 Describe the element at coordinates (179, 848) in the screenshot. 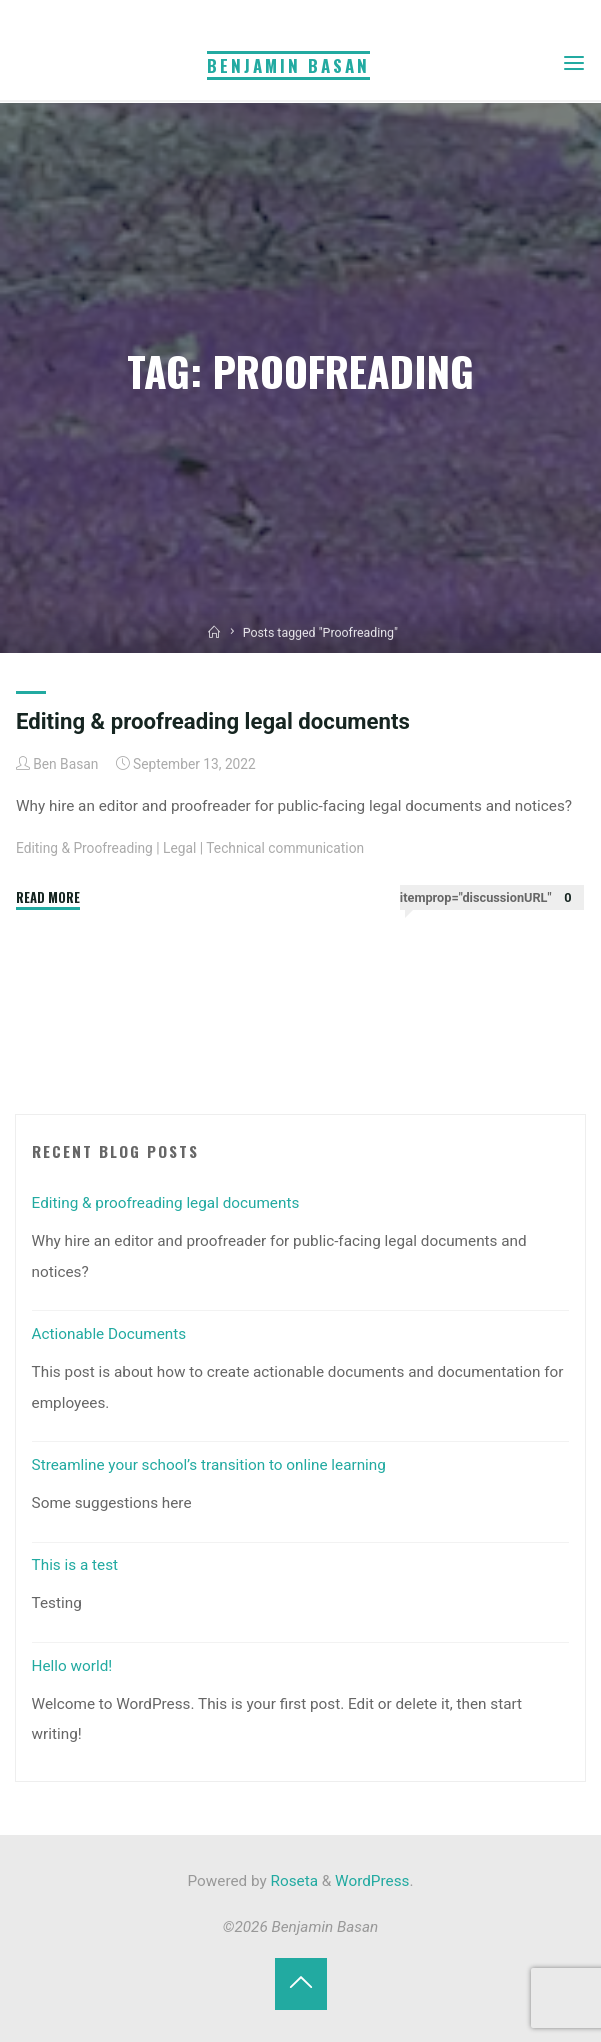

I see `Legal` at that location.